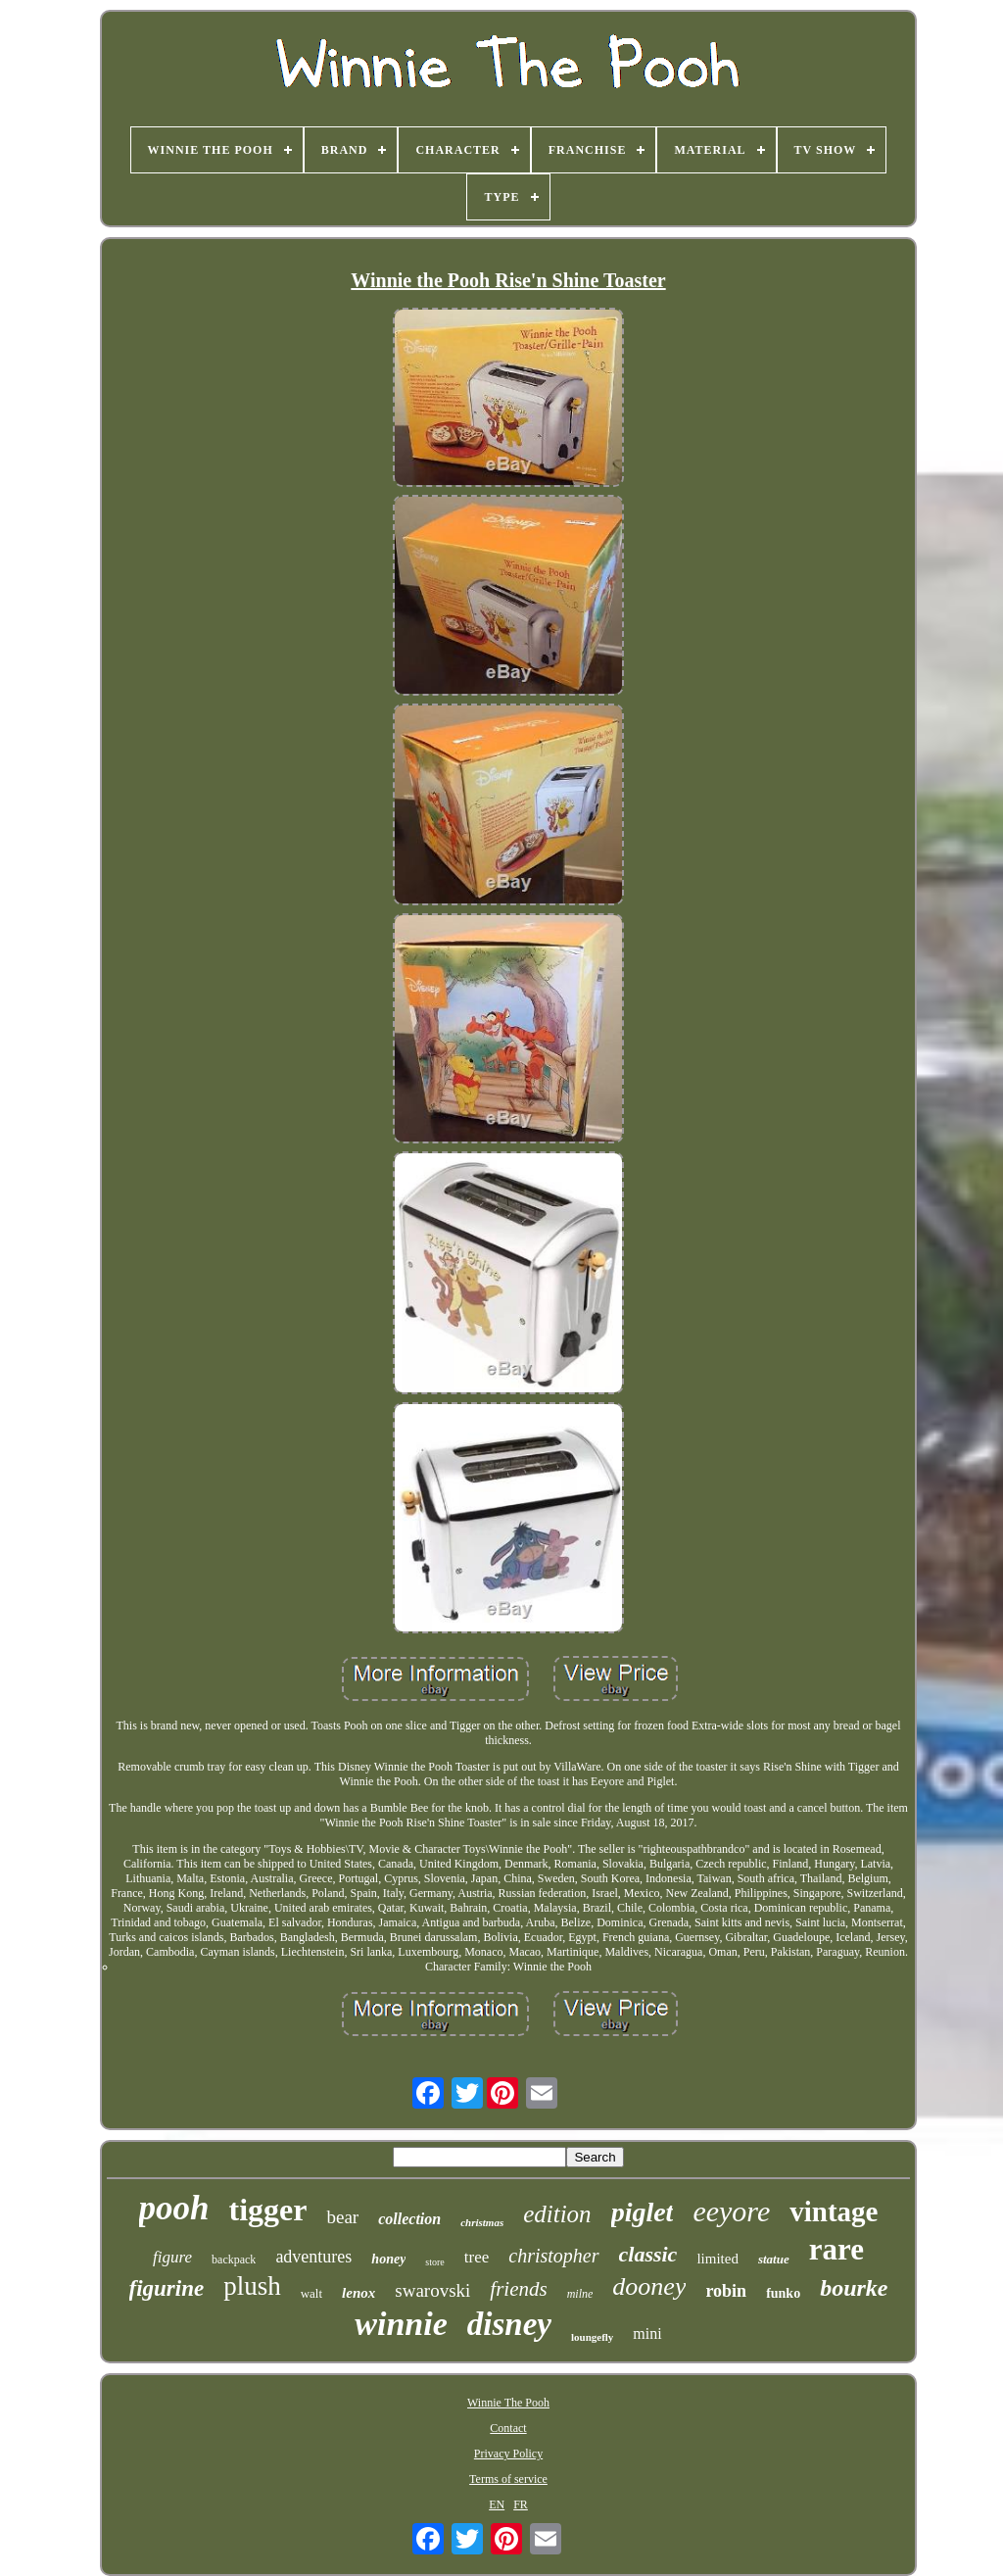 This screenshot has height=2576, width=1003. What do you see at coordinates (342, 2217) in the screenshot?
I see `bear` at bounding box center [342, 2217].